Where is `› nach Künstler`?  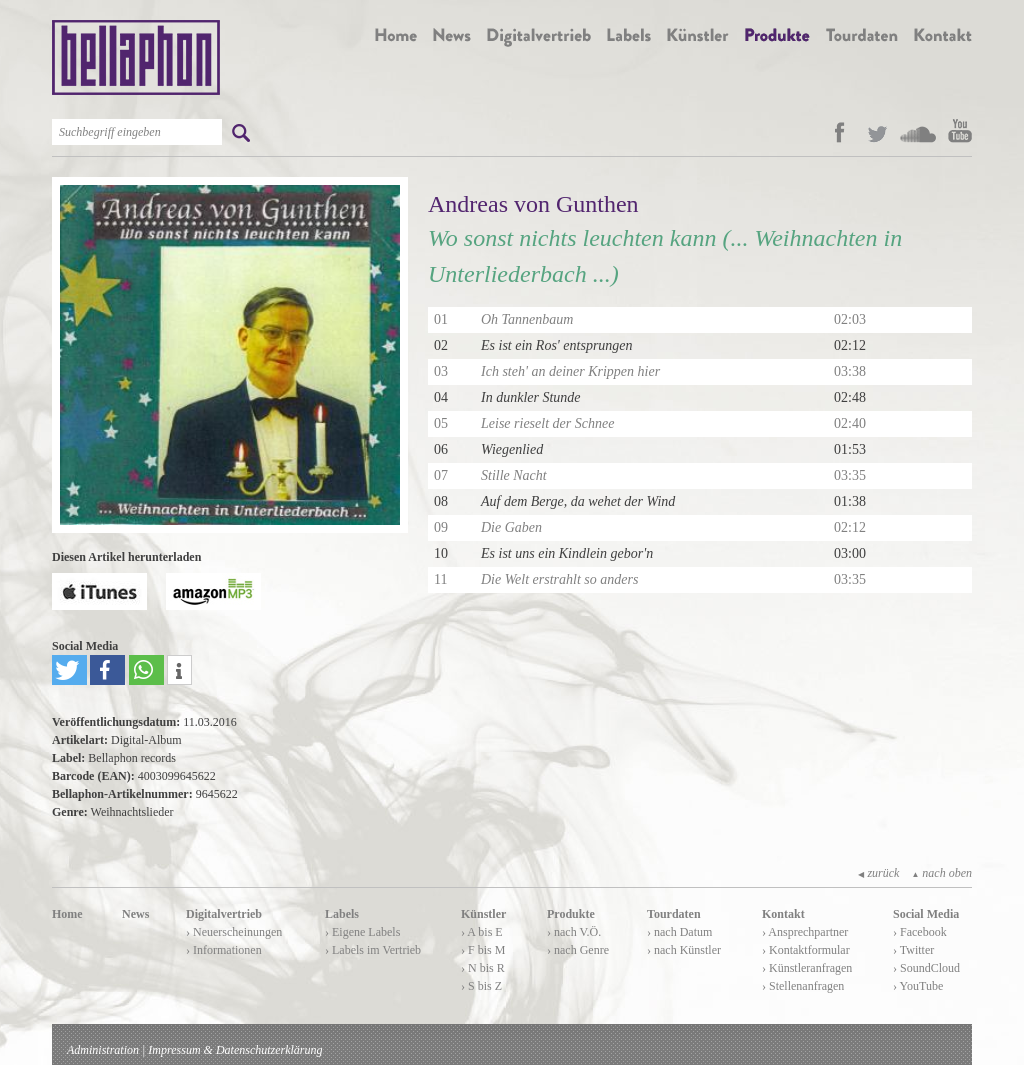 › nach Künstler is located at coordinates (684, 950).